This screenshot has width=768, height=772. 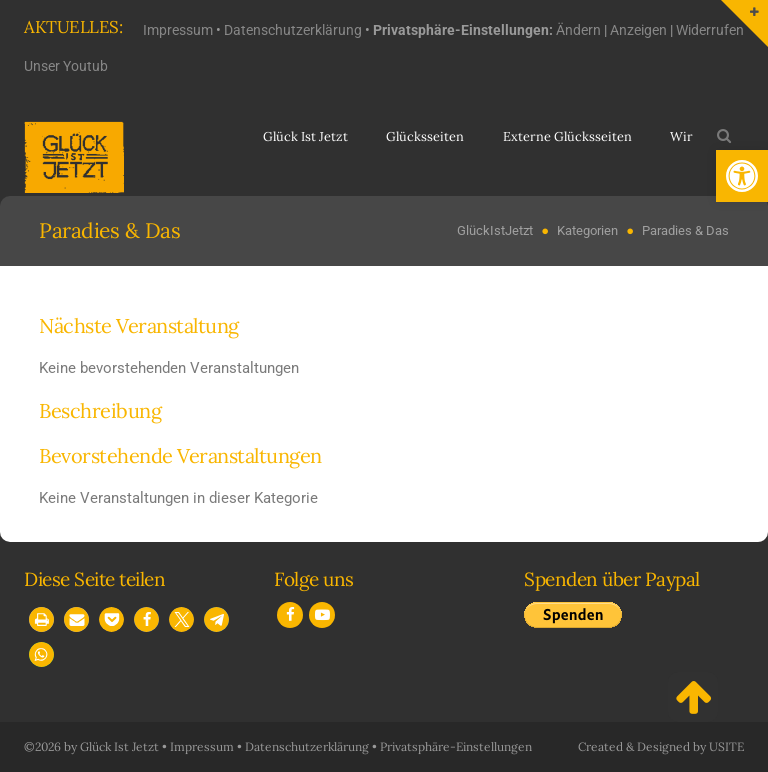 What do you see at coordinates (742, 176) in the screenshot?
I see `[button]` at bounding box center [742, 176].